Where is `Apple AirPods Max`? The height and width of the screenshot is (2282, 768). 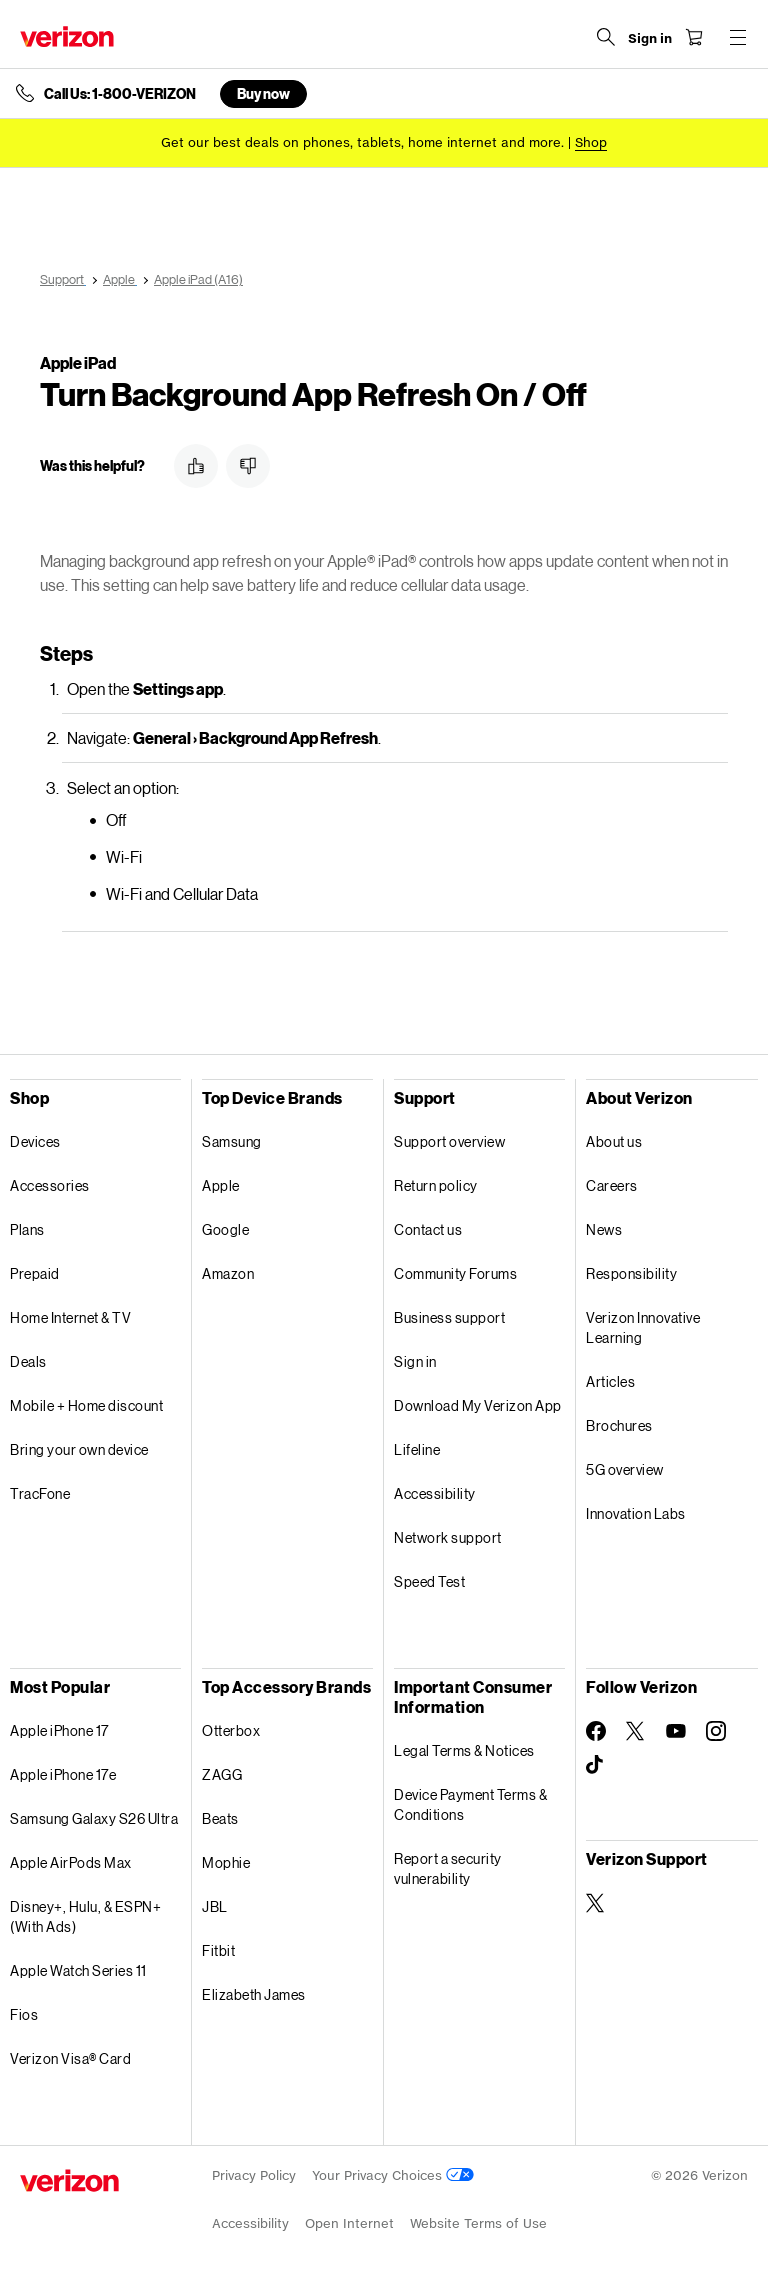
Apple AirPods Max is located at coordinates (71, 1862).